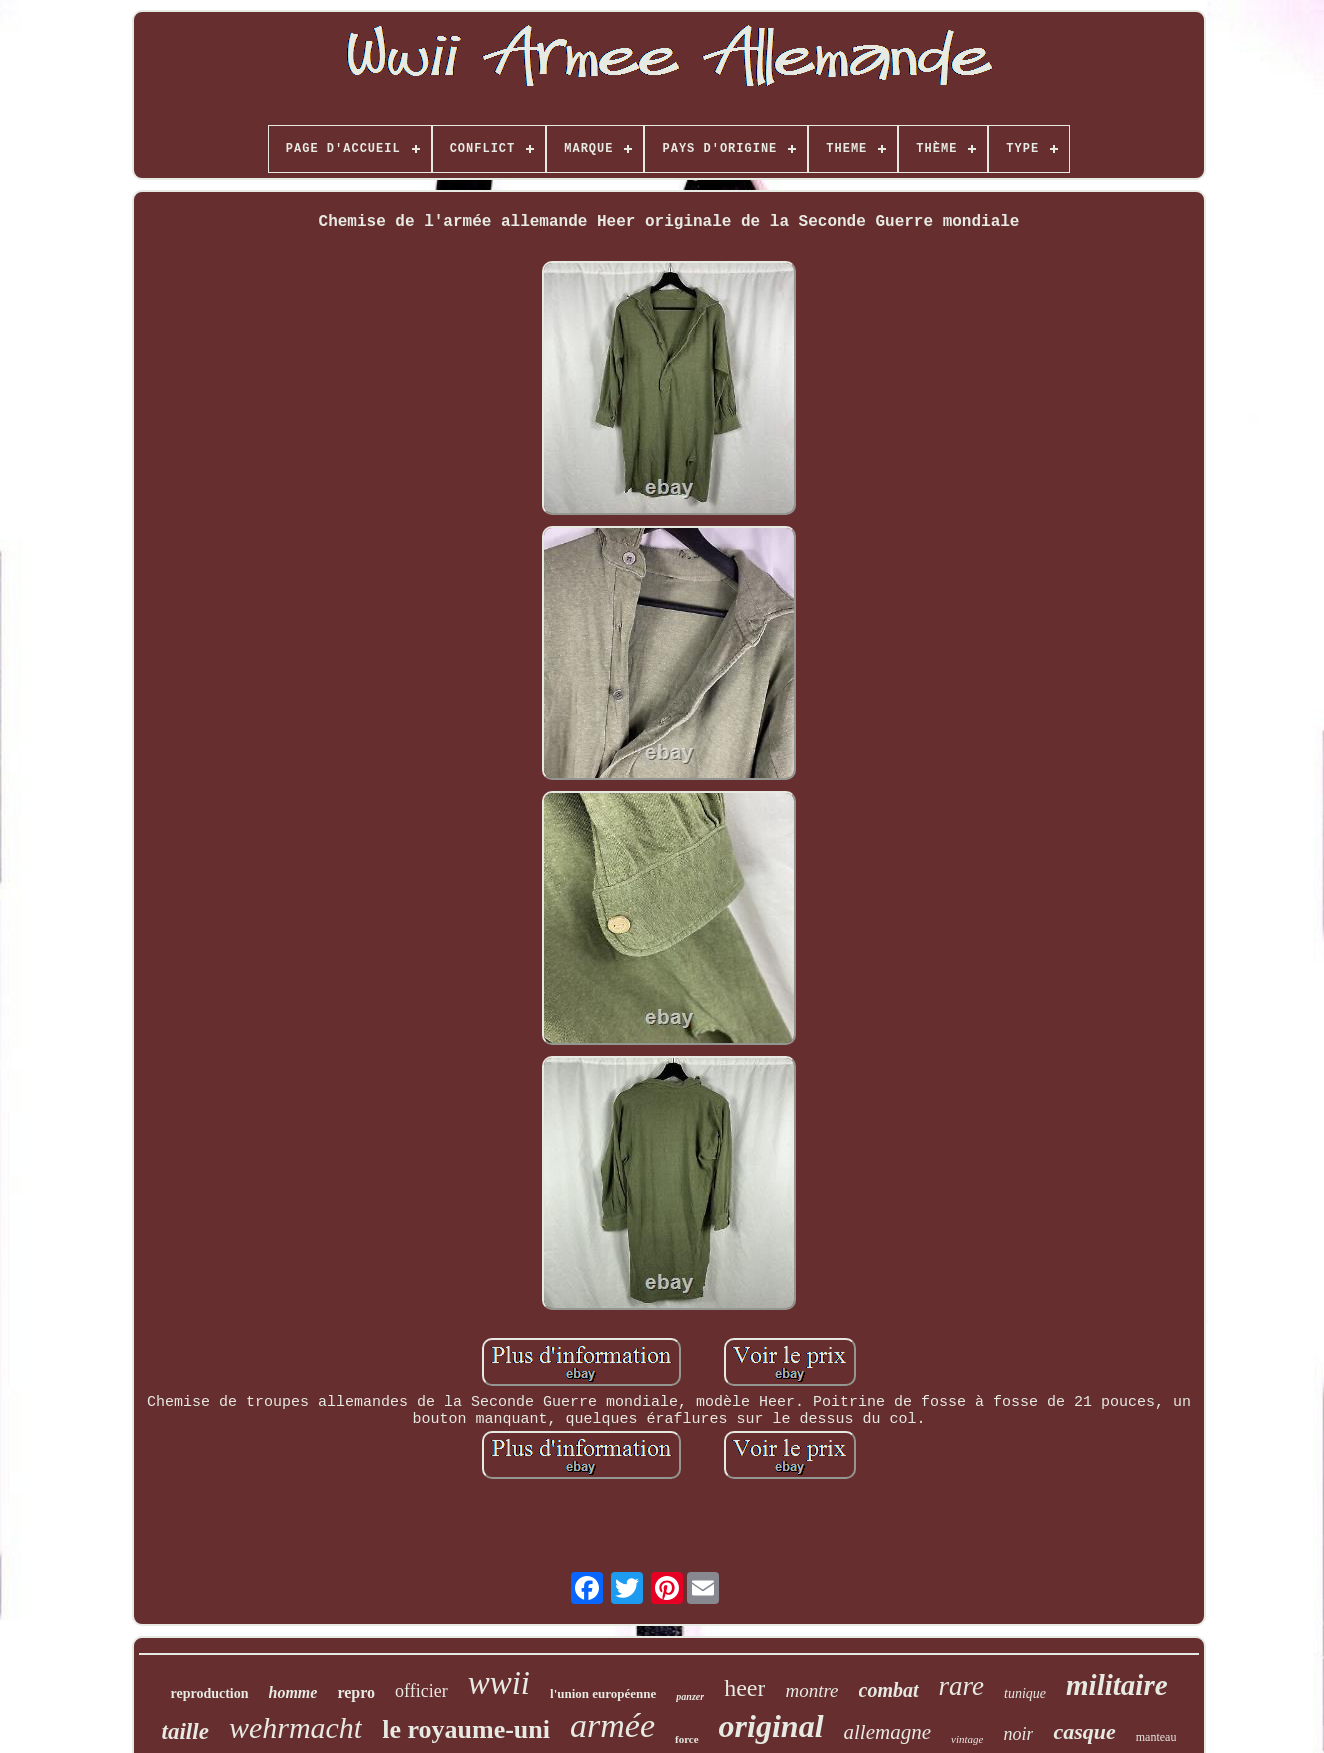  I want to click on manteau, so click(1156, 1737).